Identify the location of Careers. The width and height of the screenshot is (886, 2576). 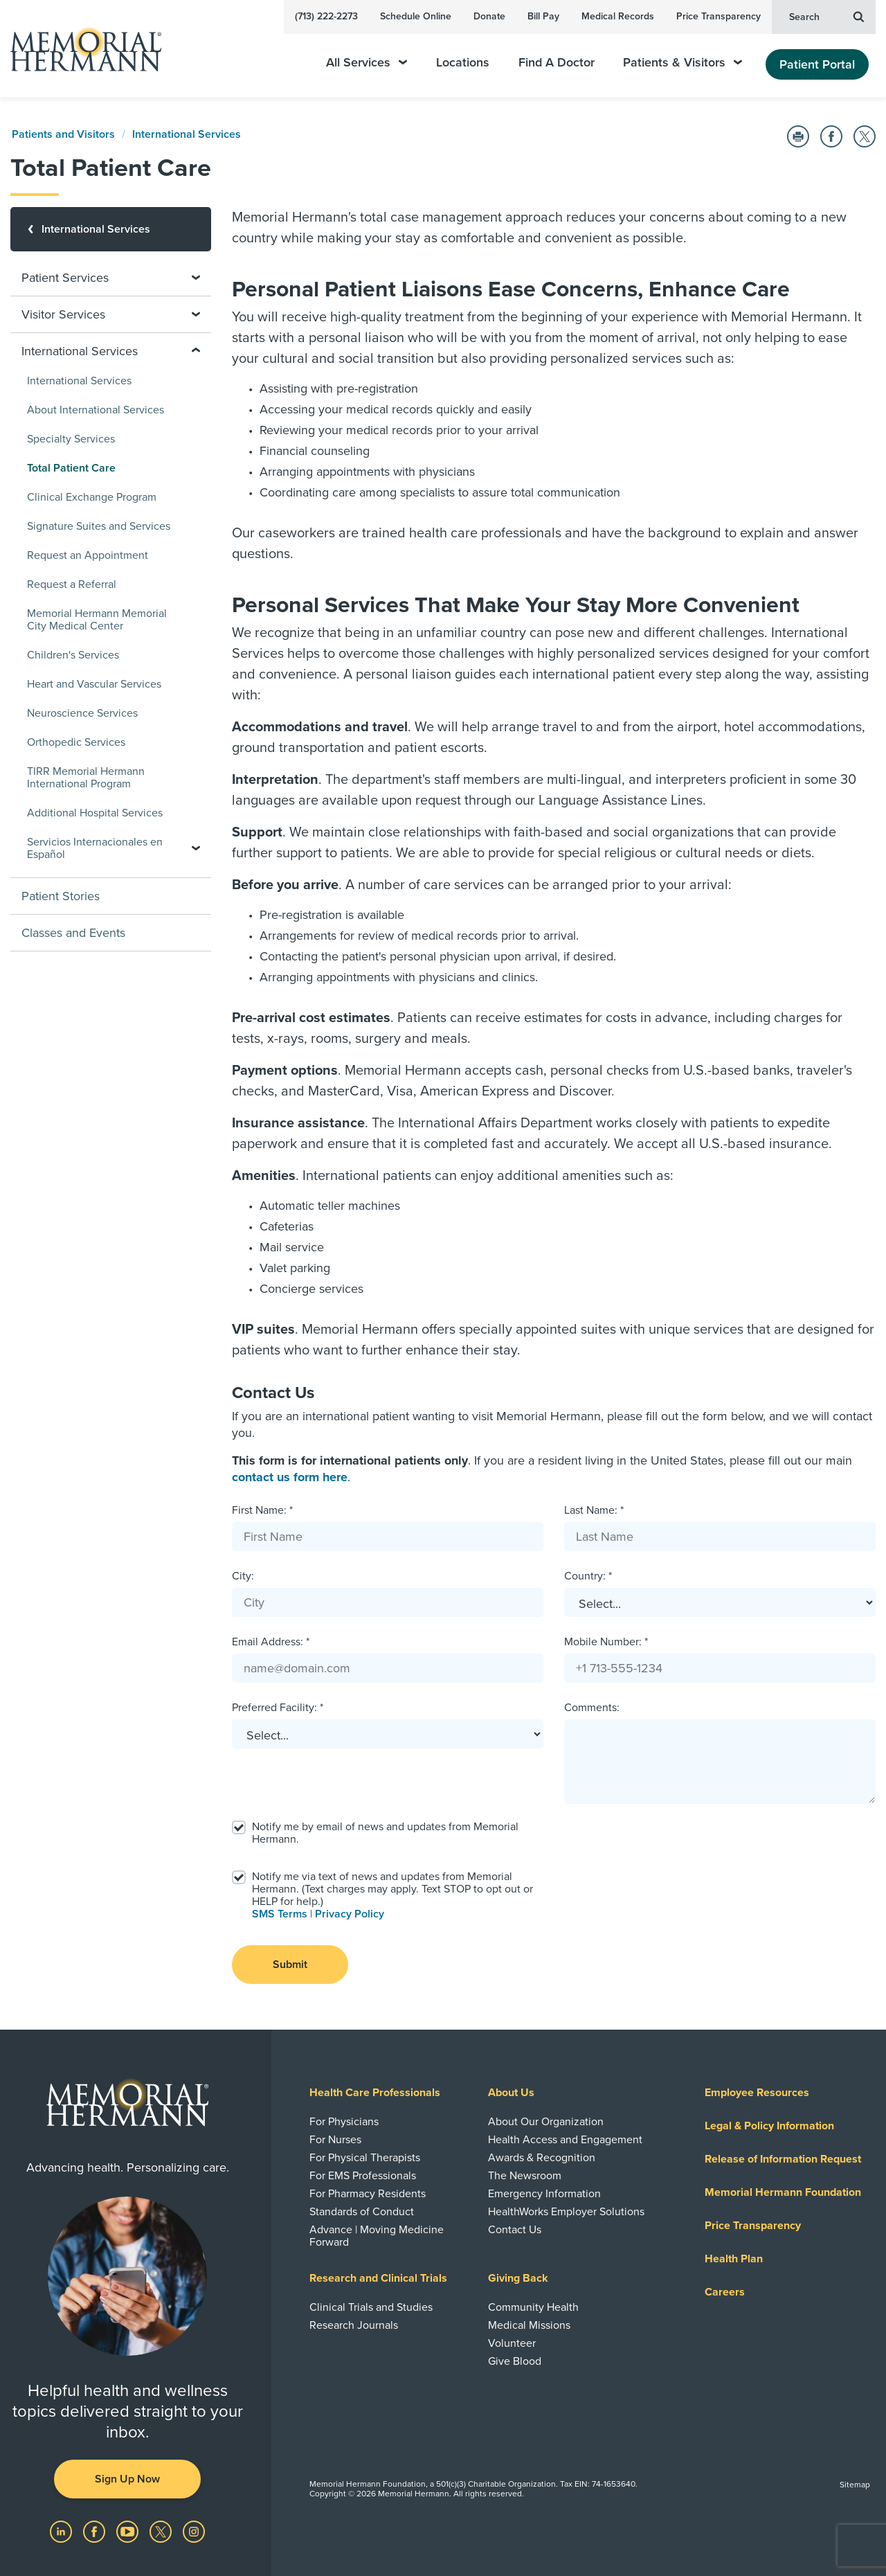
(725, 2292).